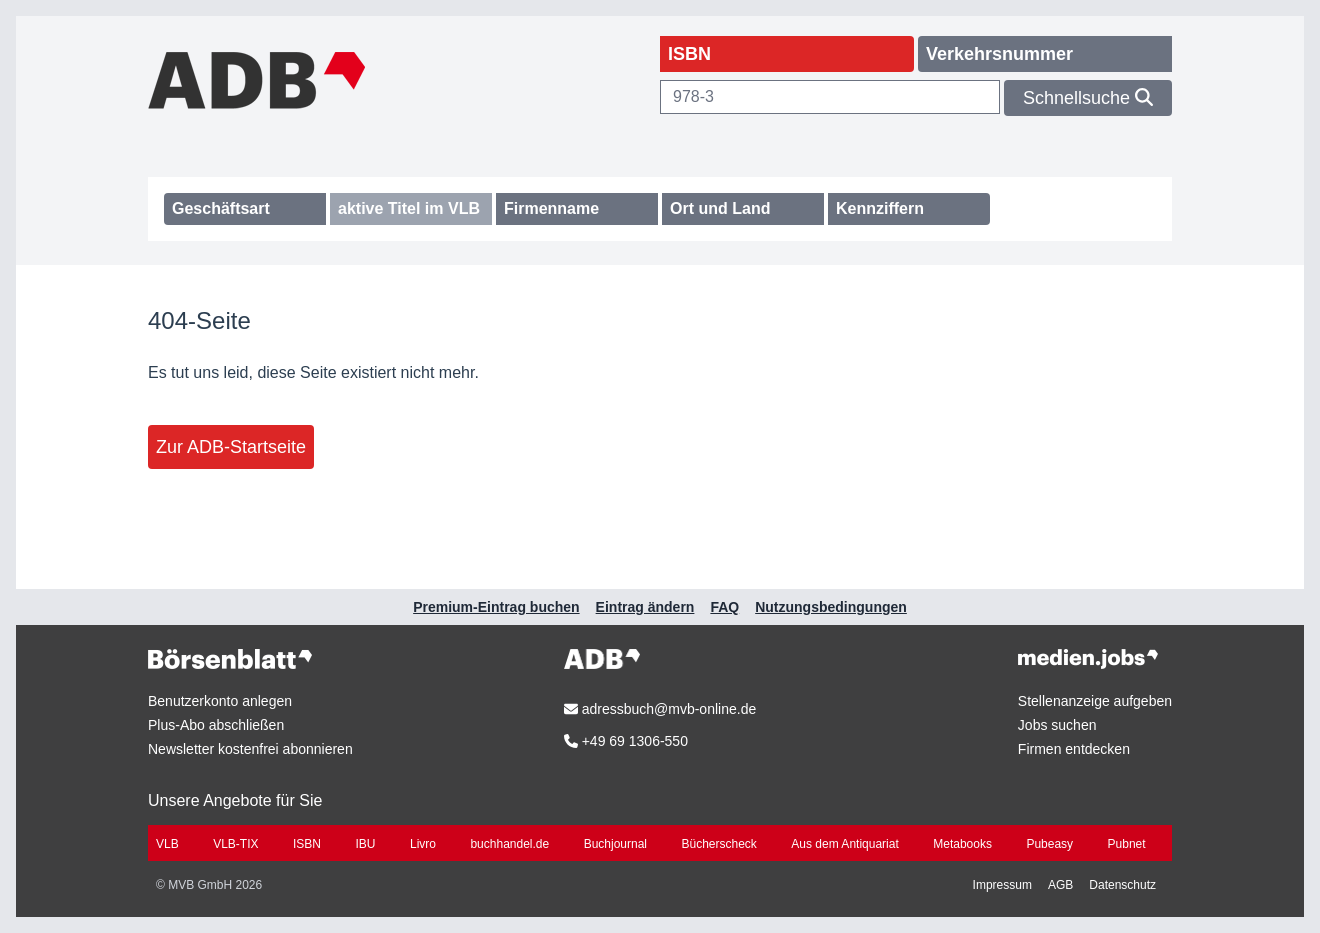 The image size is (1320, 933). What do you see at coordinates (724, 607) in the screenshot?
I see `FAQ` at bounding box center [724, 607].